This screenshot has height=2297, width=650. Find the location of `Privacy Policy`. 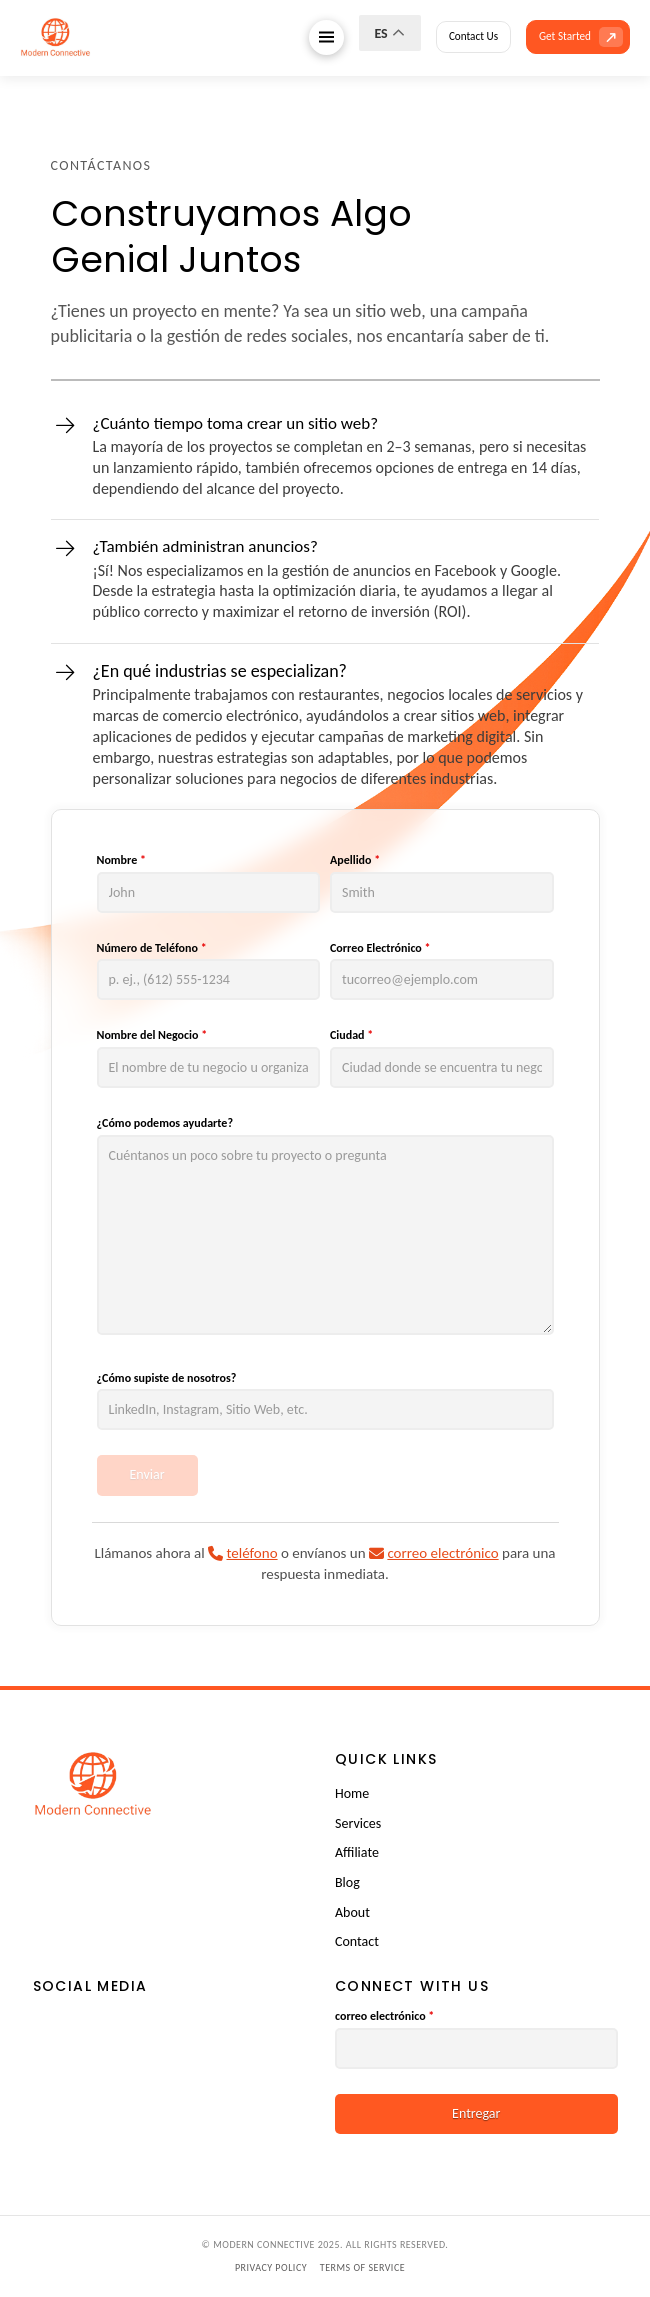

Privacy Policy is located at coordinates (271, 2267).